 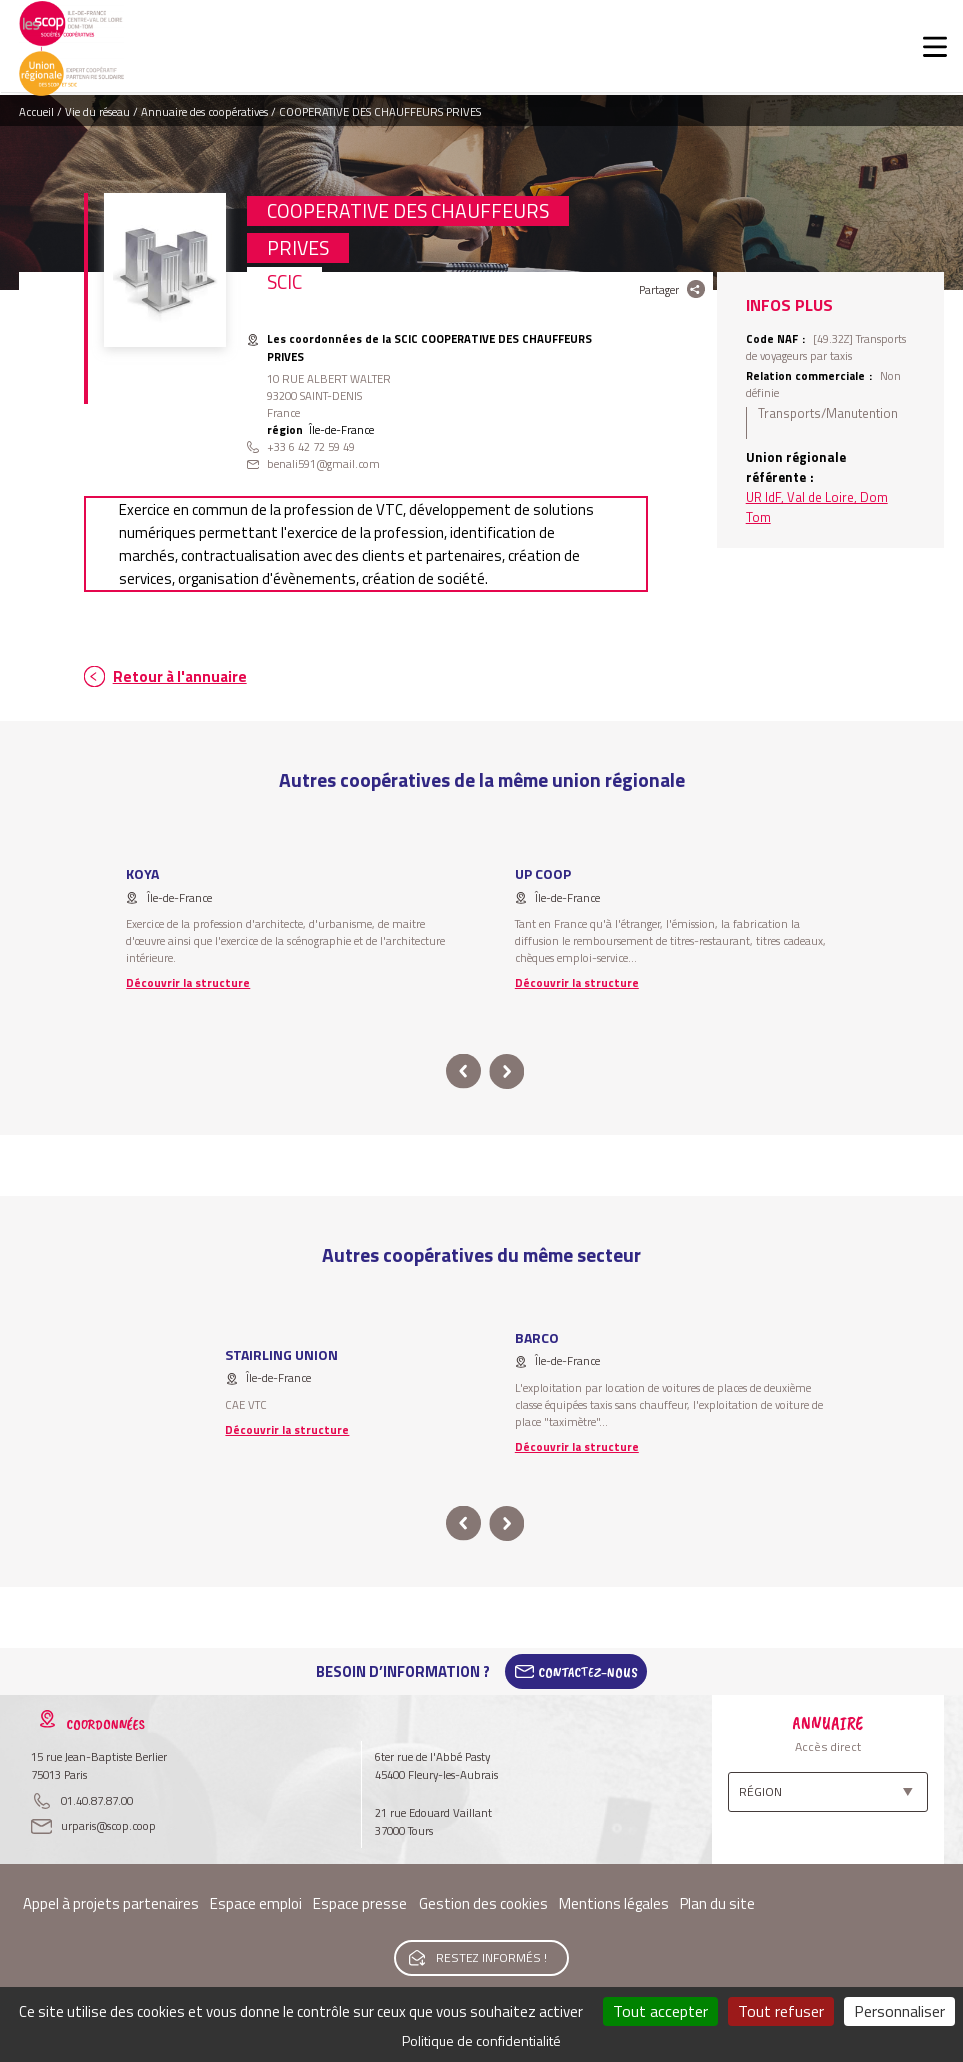 I want to click on Tout accepter [Cookies : Tout accepter], so click(x=660, y=2011).